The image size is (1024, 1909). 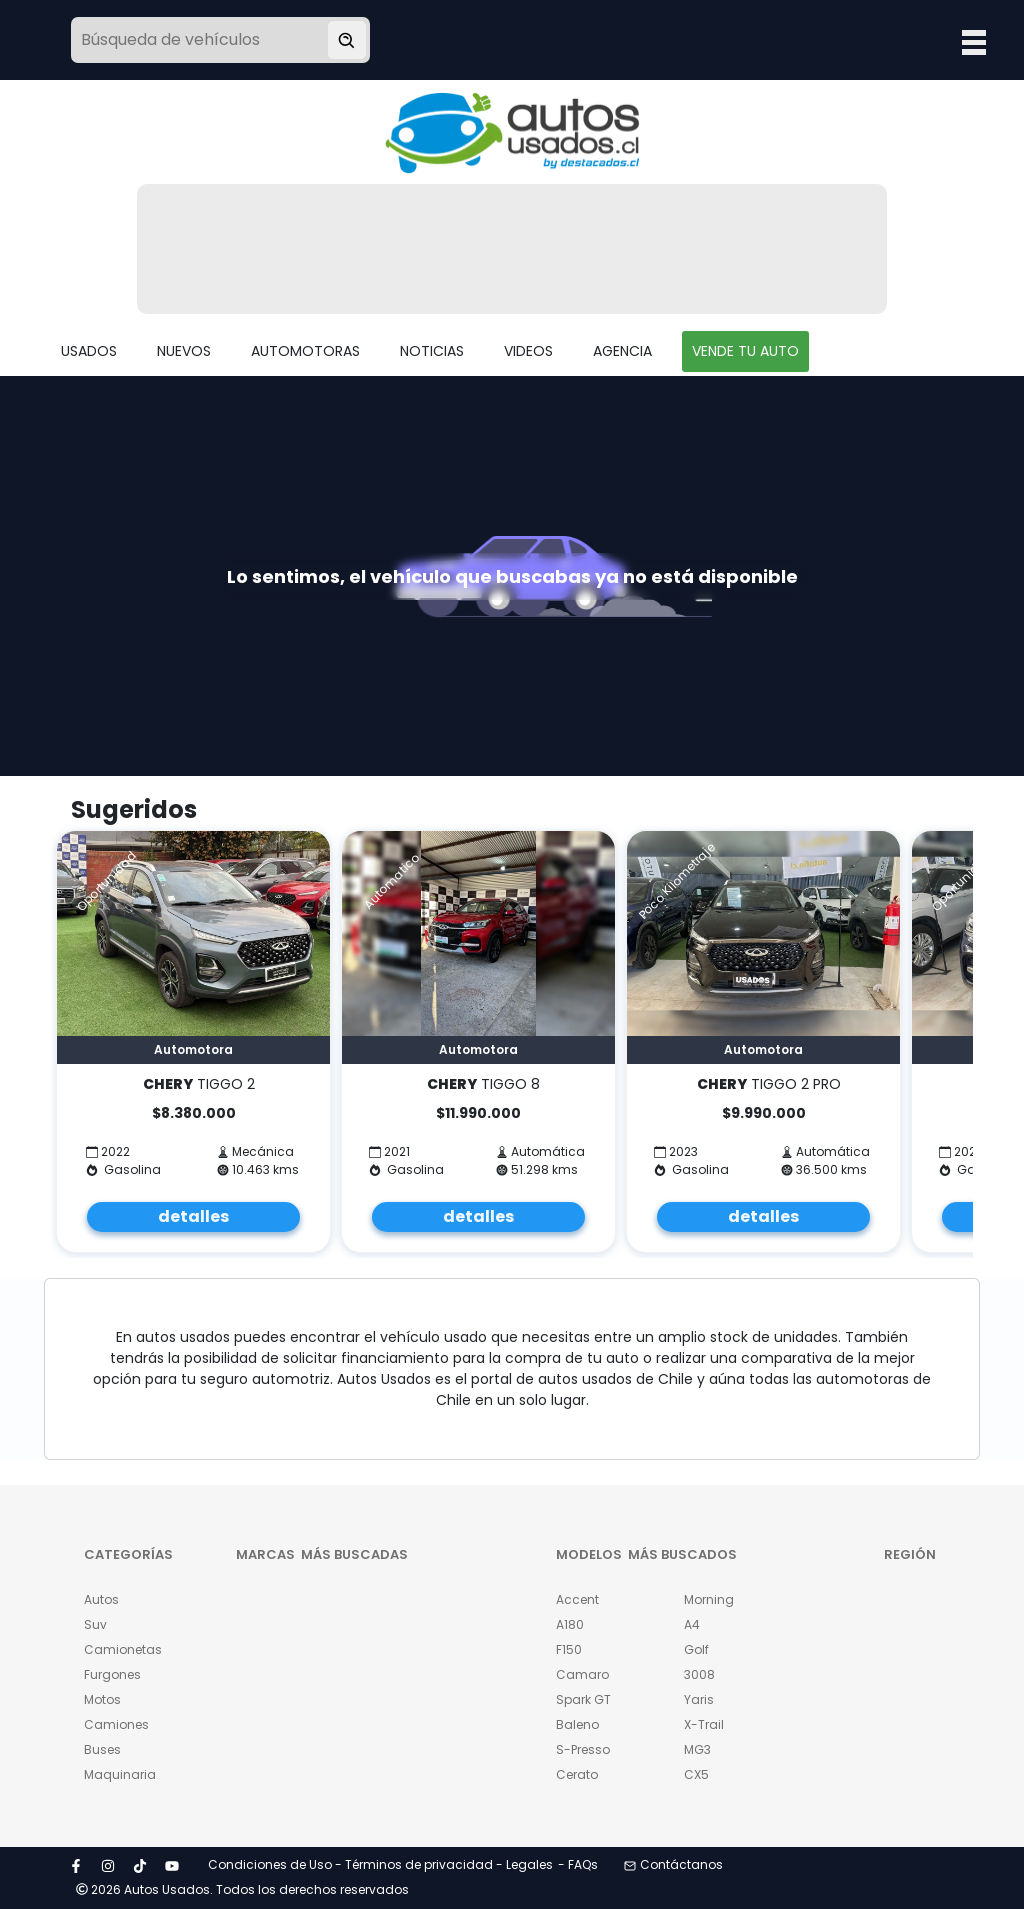 I want to click on USADOS, so click(x=89, y=351).